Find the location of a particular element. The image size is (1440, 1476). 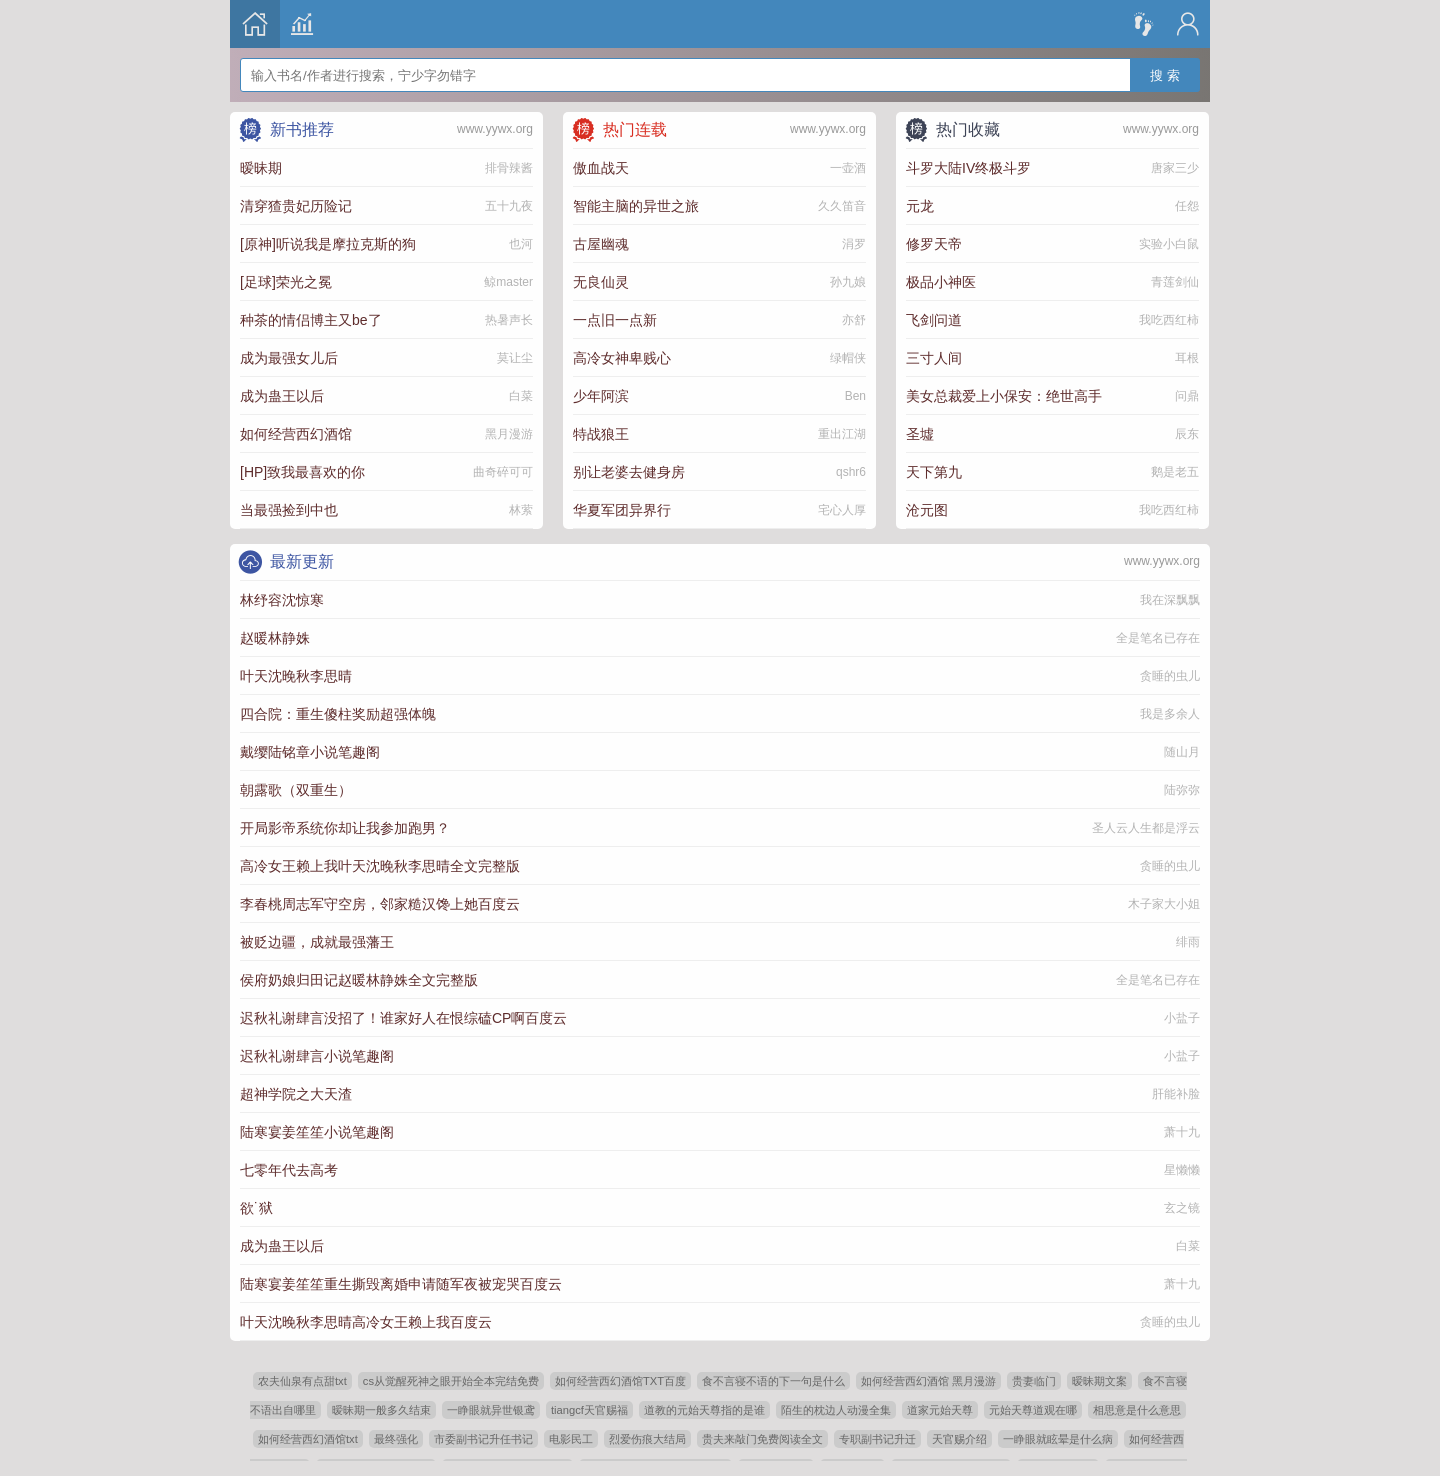

一睁眼就眩晕是什么病 is located at coordinates (1058, 1439).